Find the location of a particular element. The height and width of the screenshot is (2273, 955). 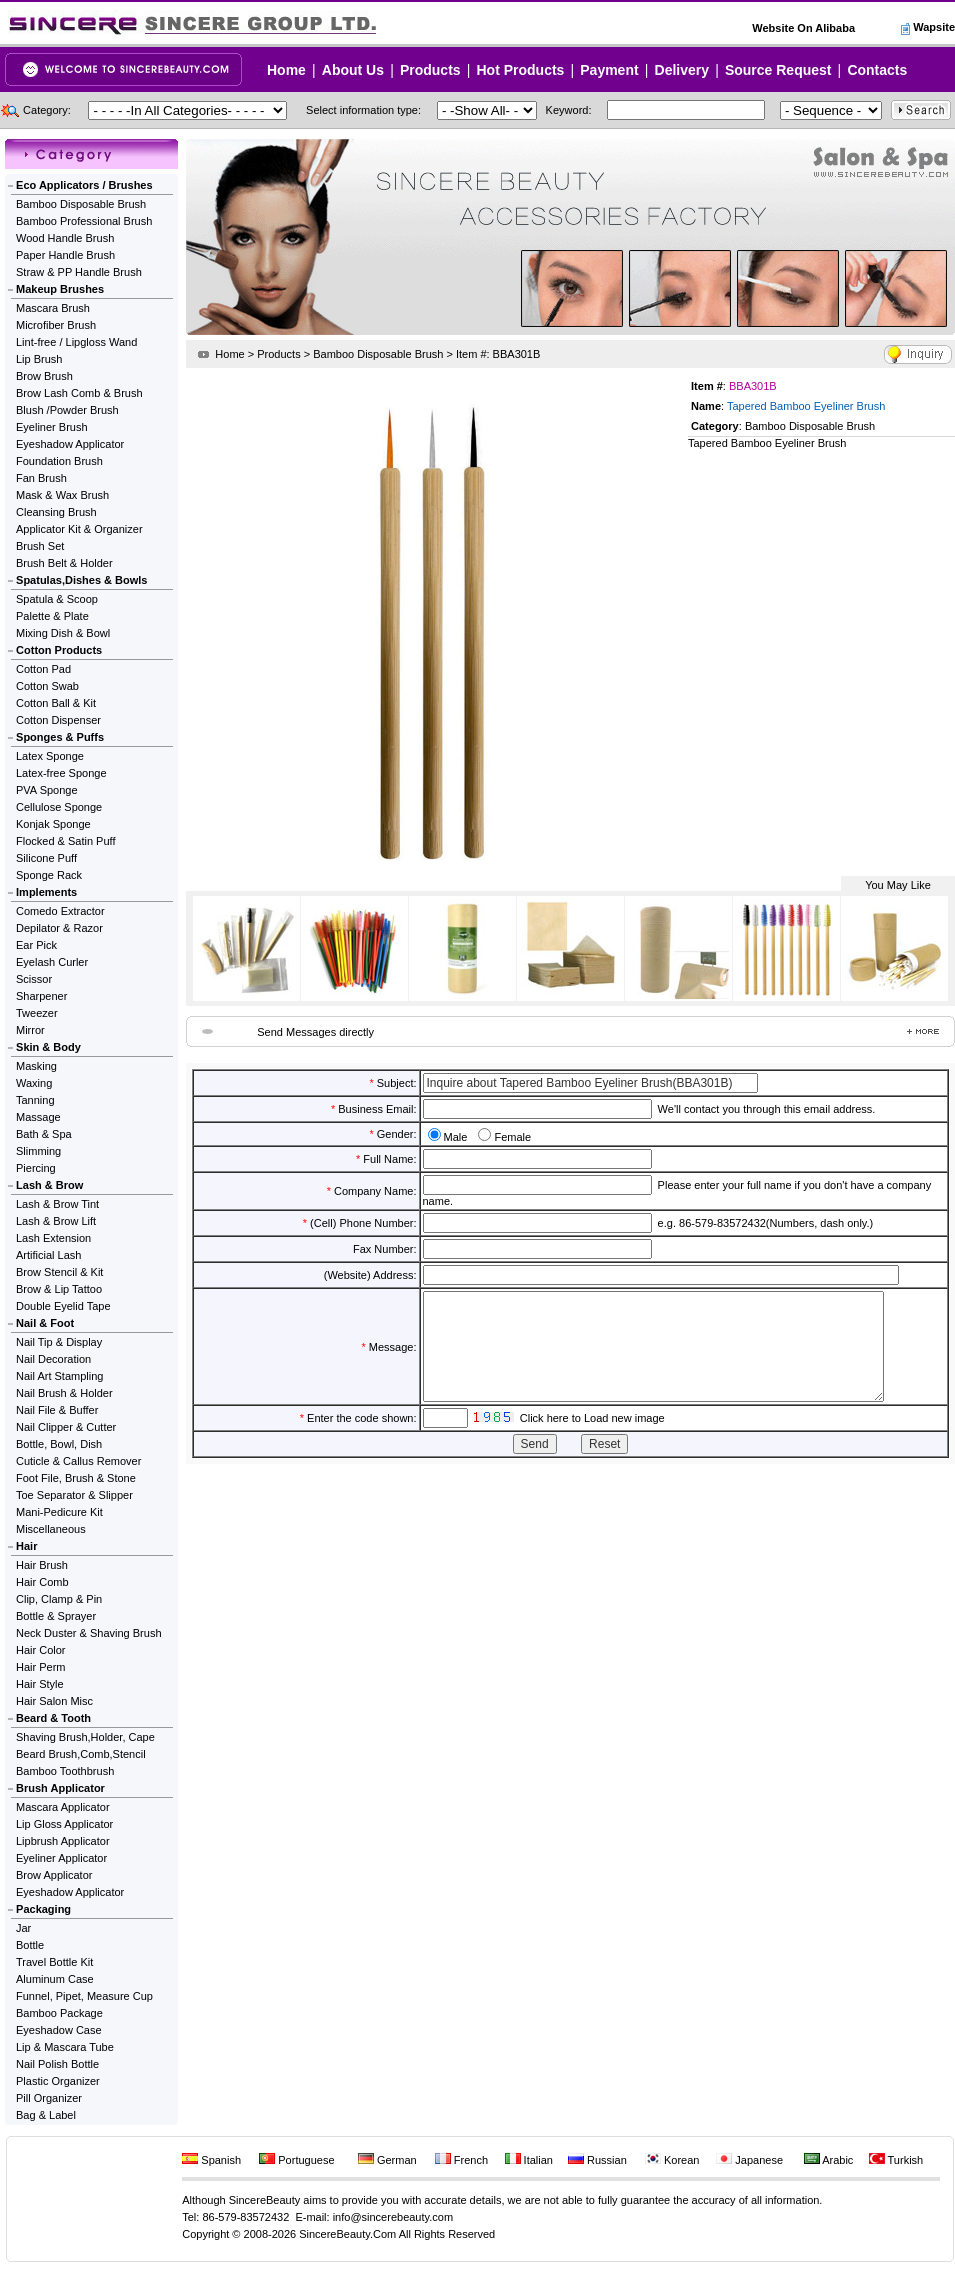

Cellulose Sponge is located at coordinates (59, 807).